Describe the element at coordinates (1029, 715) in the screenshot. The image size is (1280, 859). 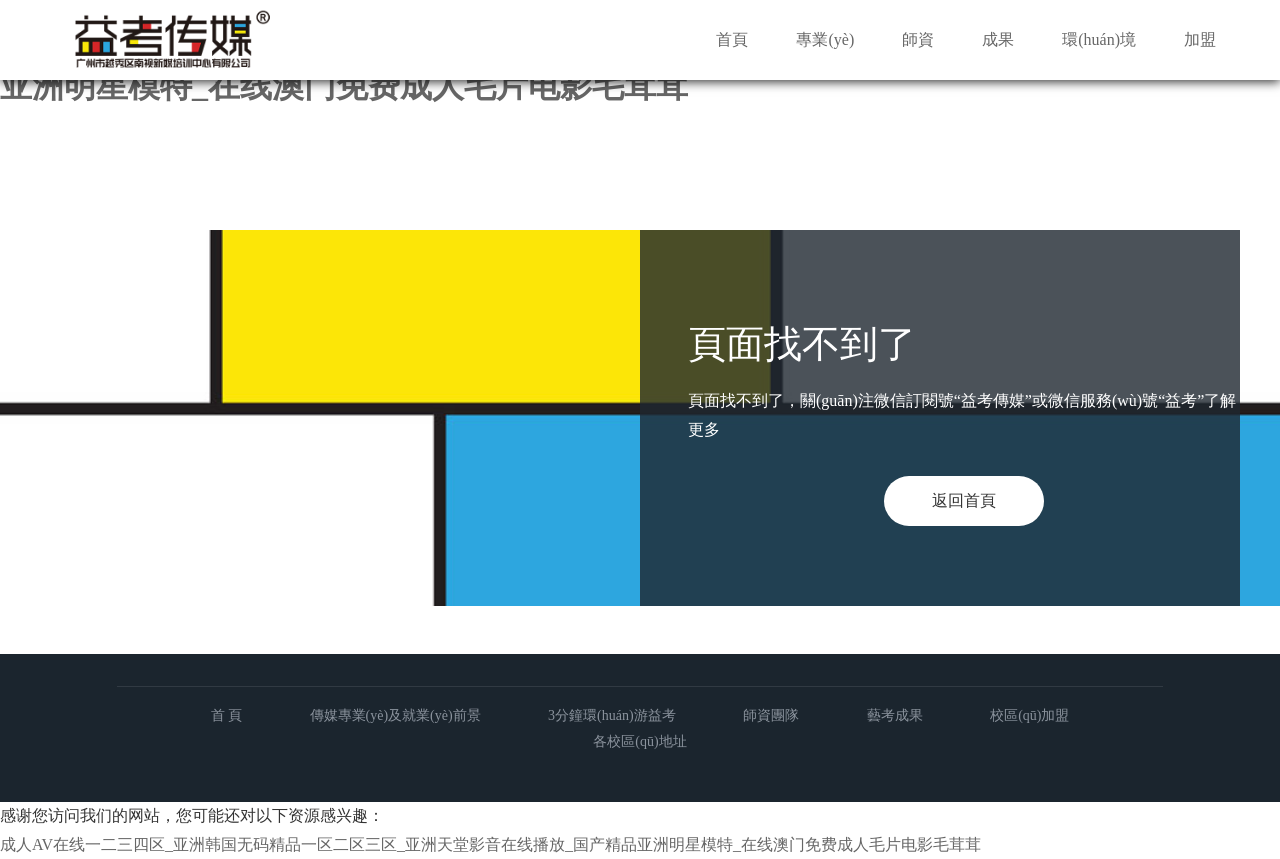
I see `校區(qū)加盟` at that location.